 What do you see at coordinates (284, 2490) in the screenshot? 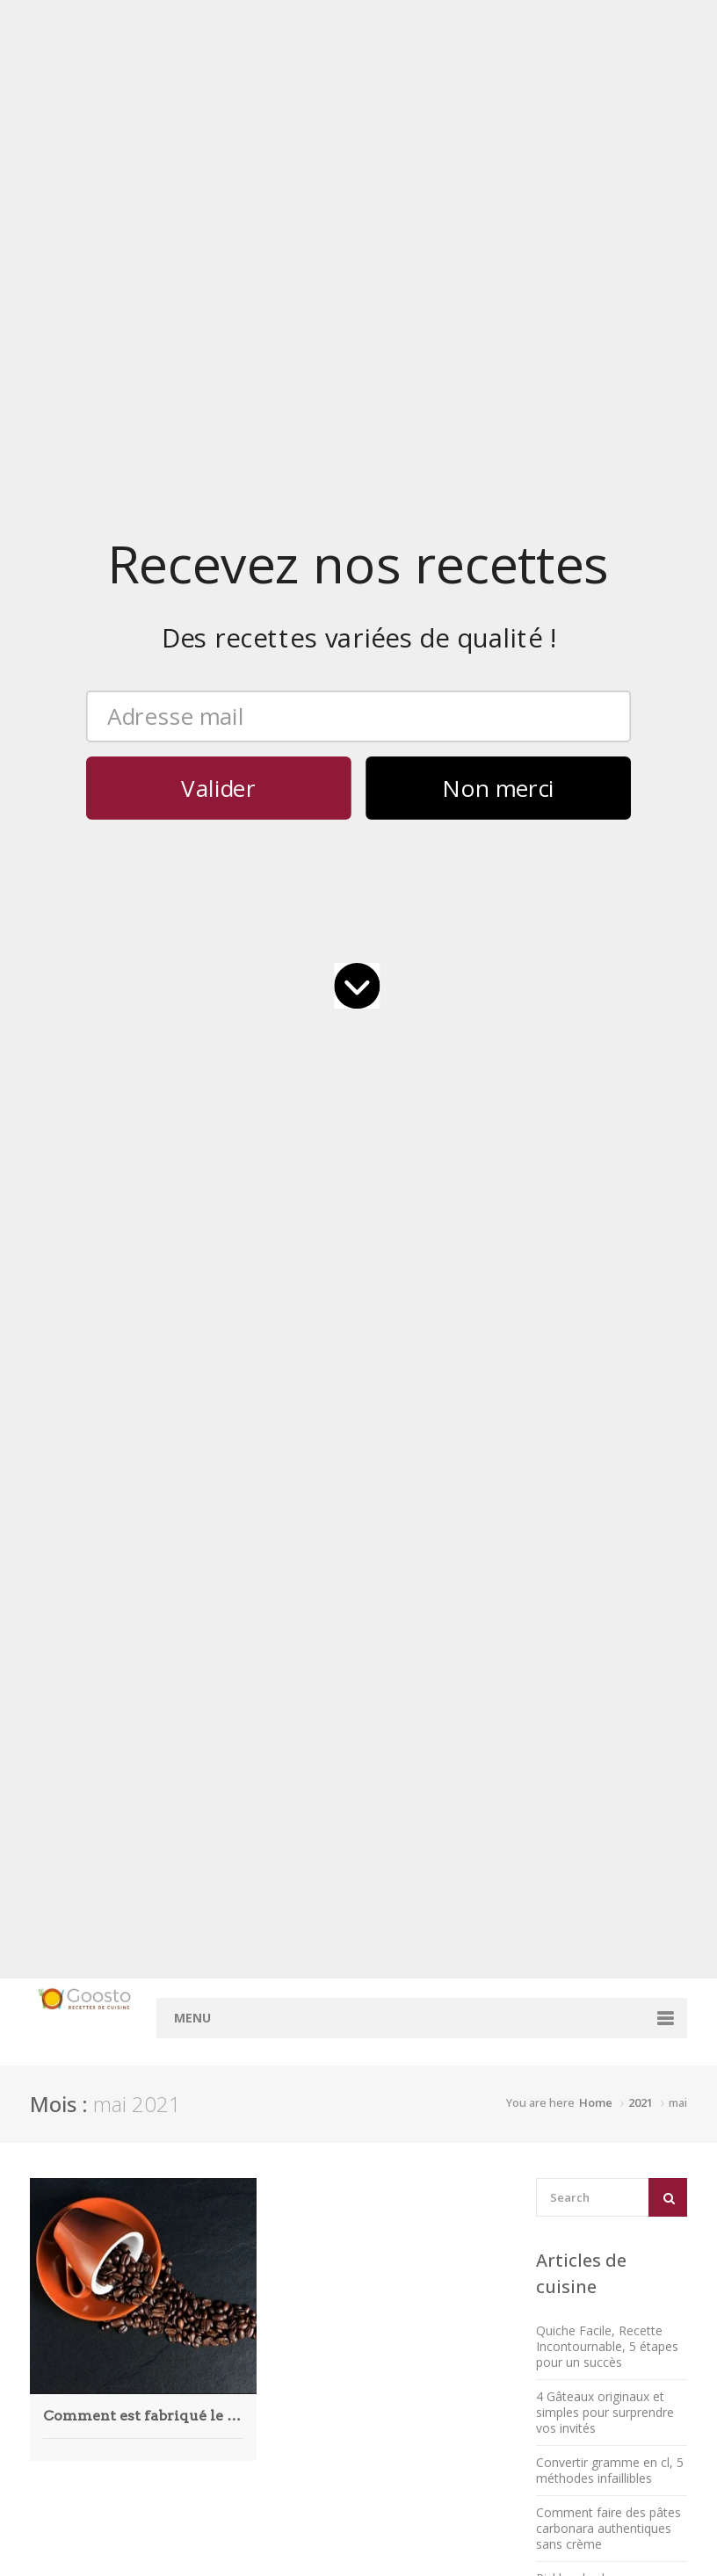
I see `février 2018` at bounding box center [284, 2490].